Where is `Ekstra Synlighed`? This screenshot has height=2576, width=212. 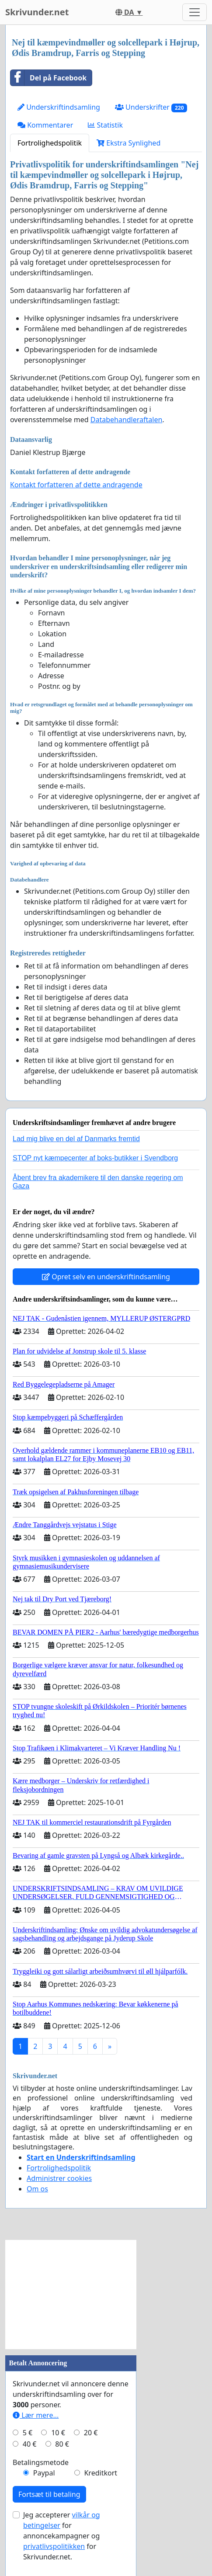
Ekstra Synlighed is located at coordinates (128, 143).